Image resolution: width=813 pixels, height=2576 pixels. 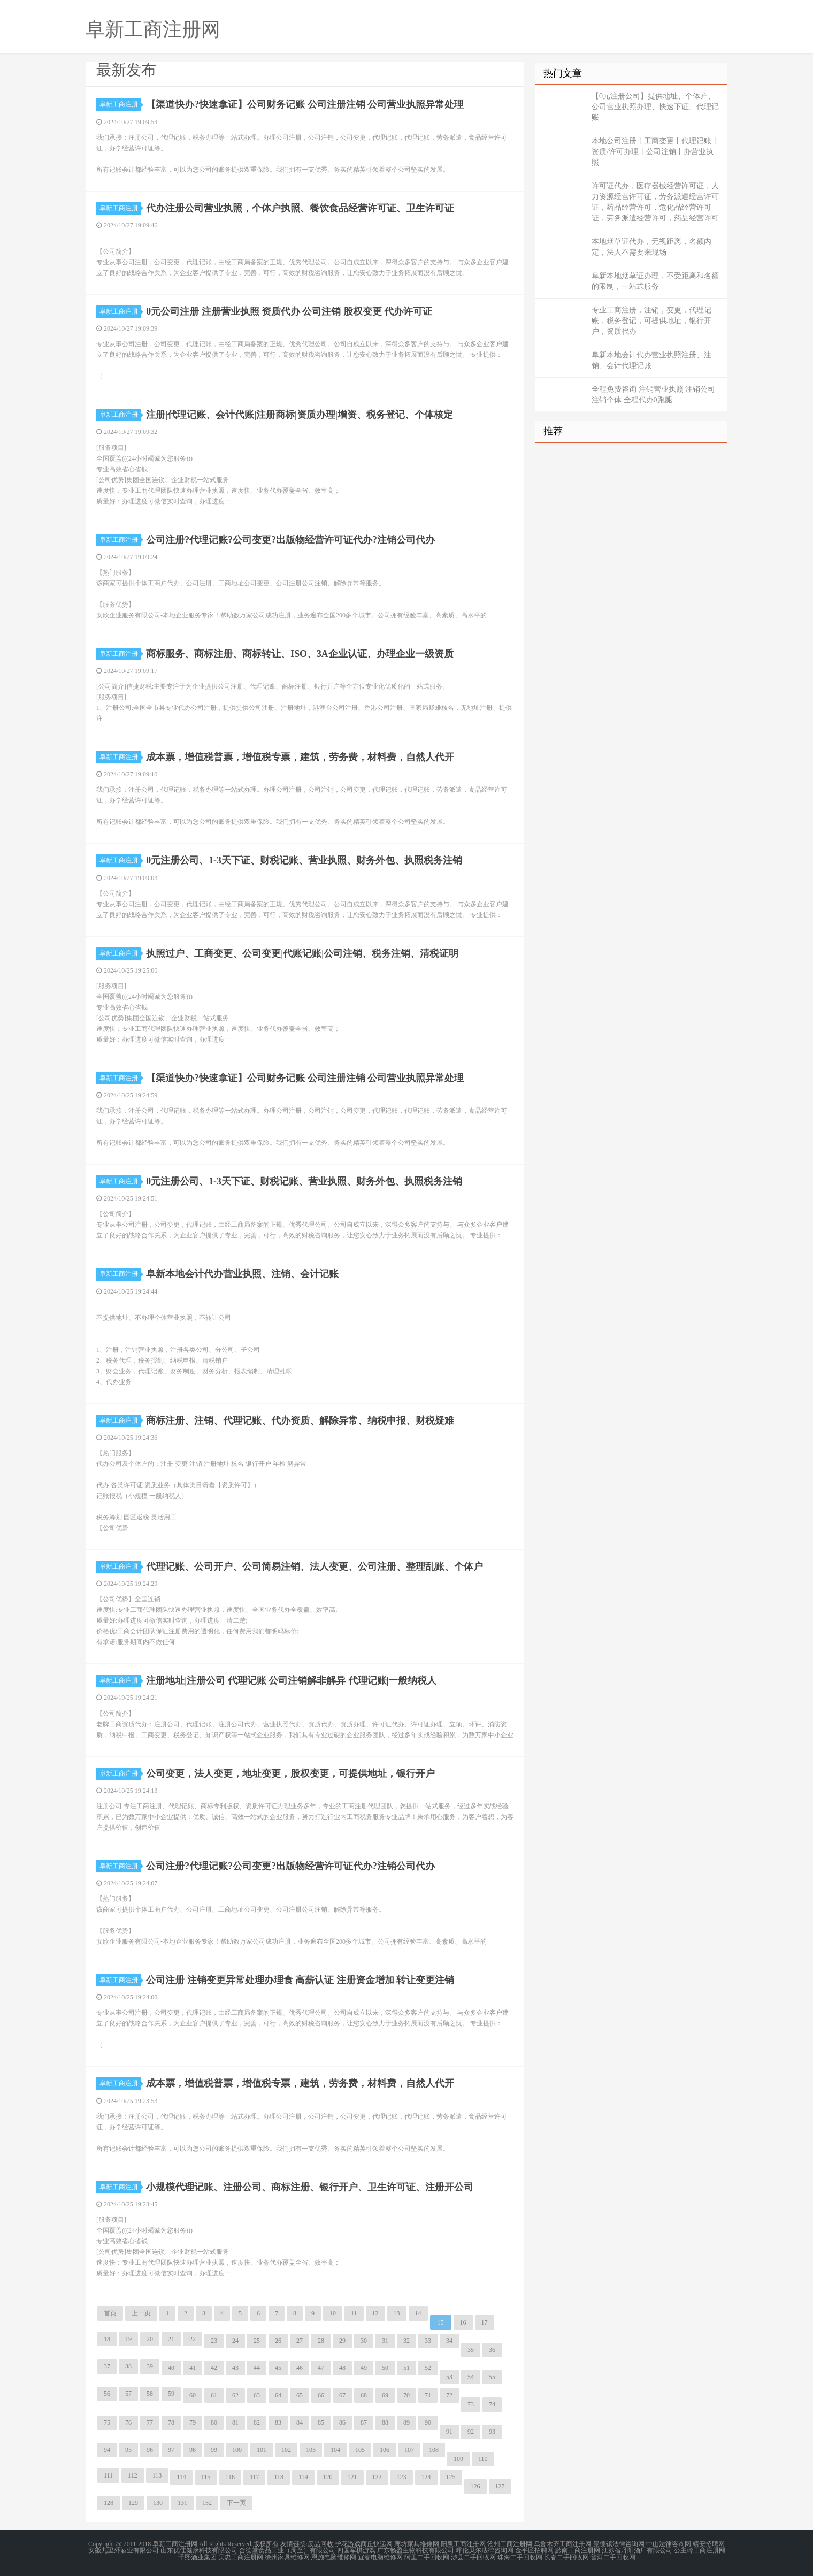 What do you see at coordinates (348, 2544) in the screenshot?
I see `护花游戏` at bounding box center [348, 2544].